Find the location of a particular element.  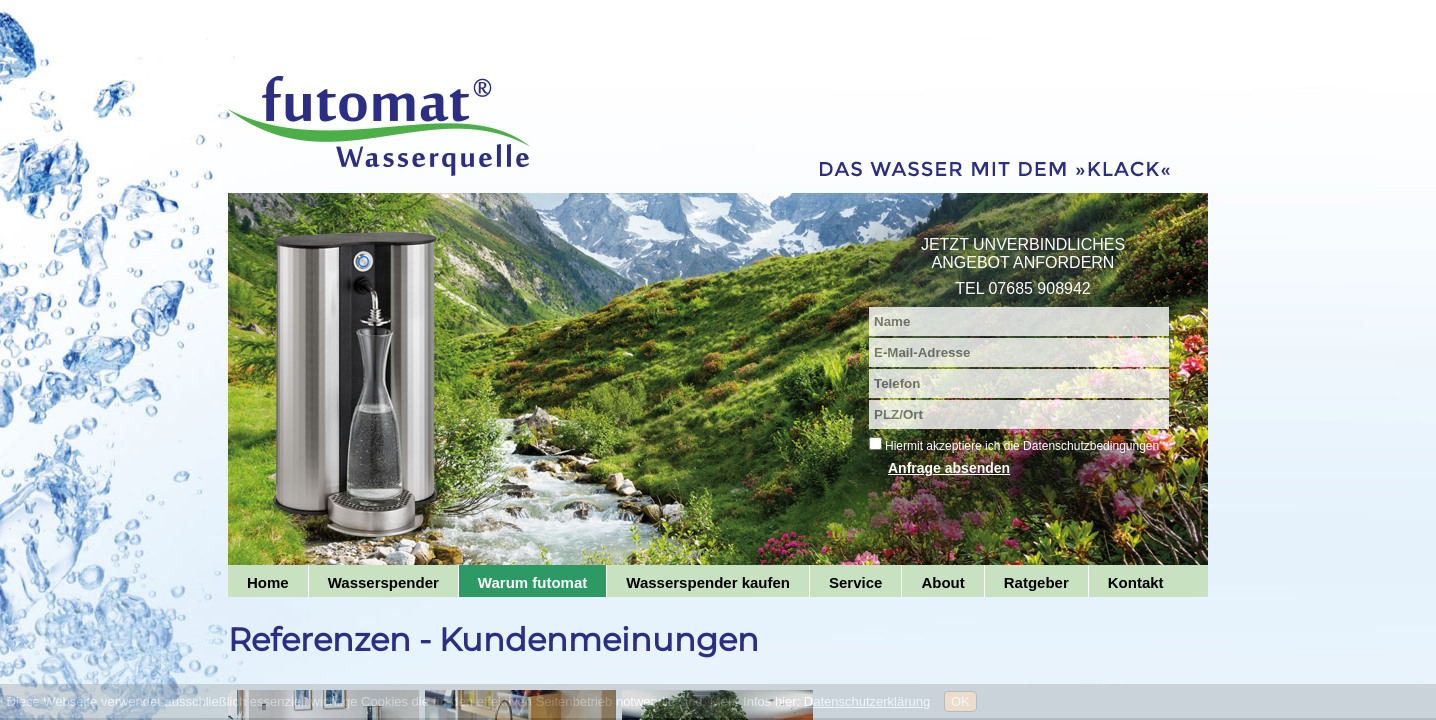

Wasserspender kaufen is located at coordinates (708, 582).